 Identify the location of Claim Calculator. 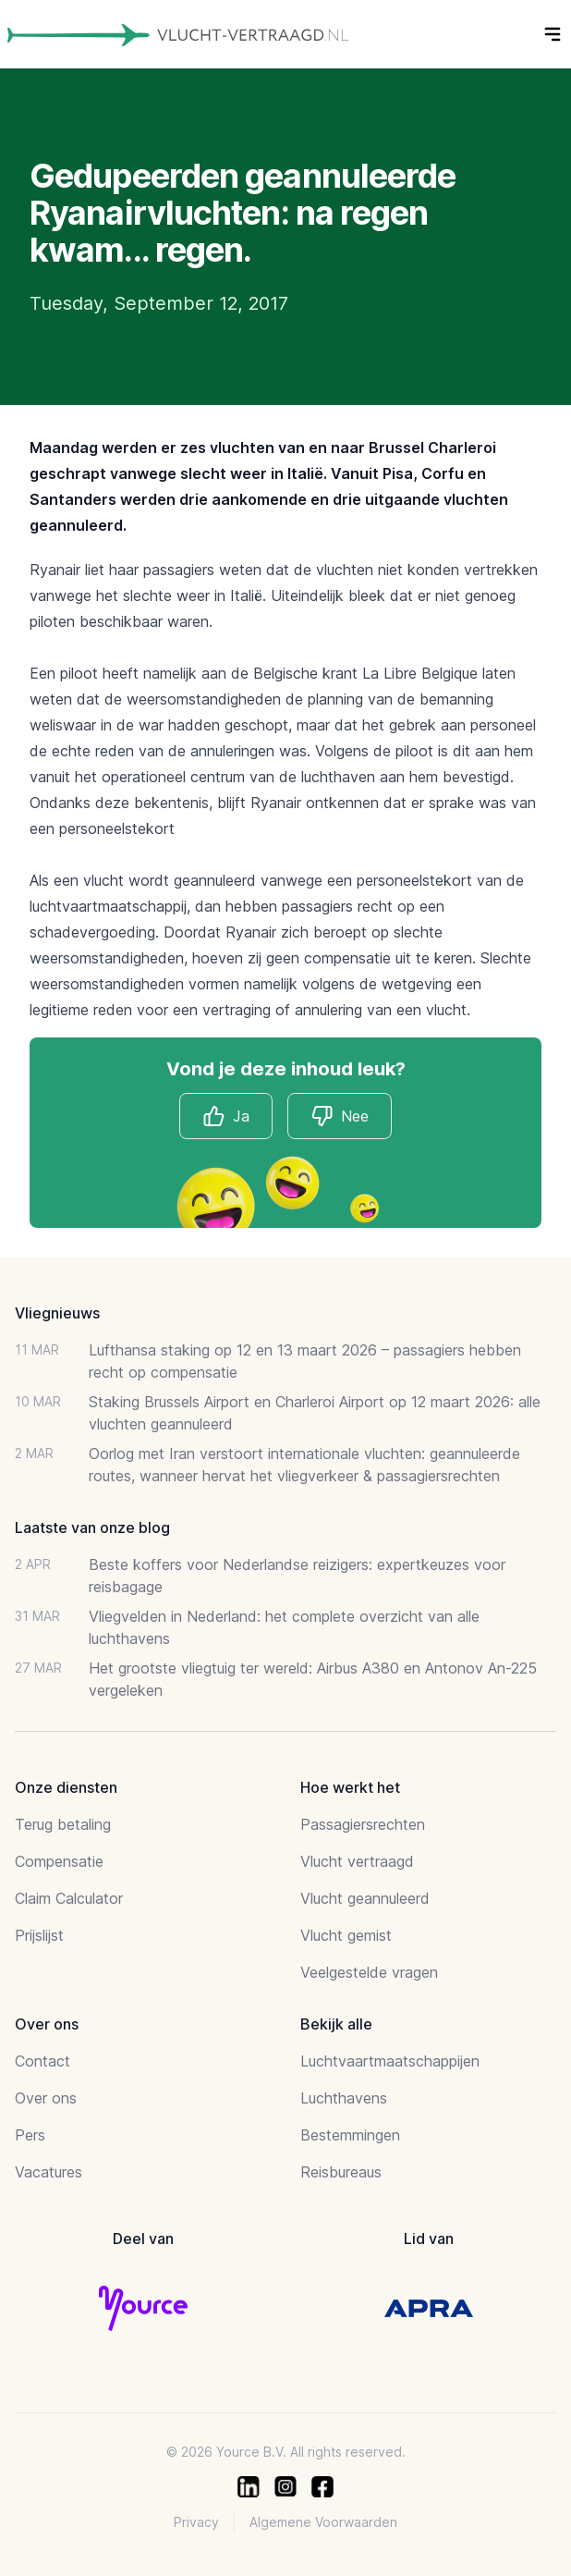
(69, 1898).